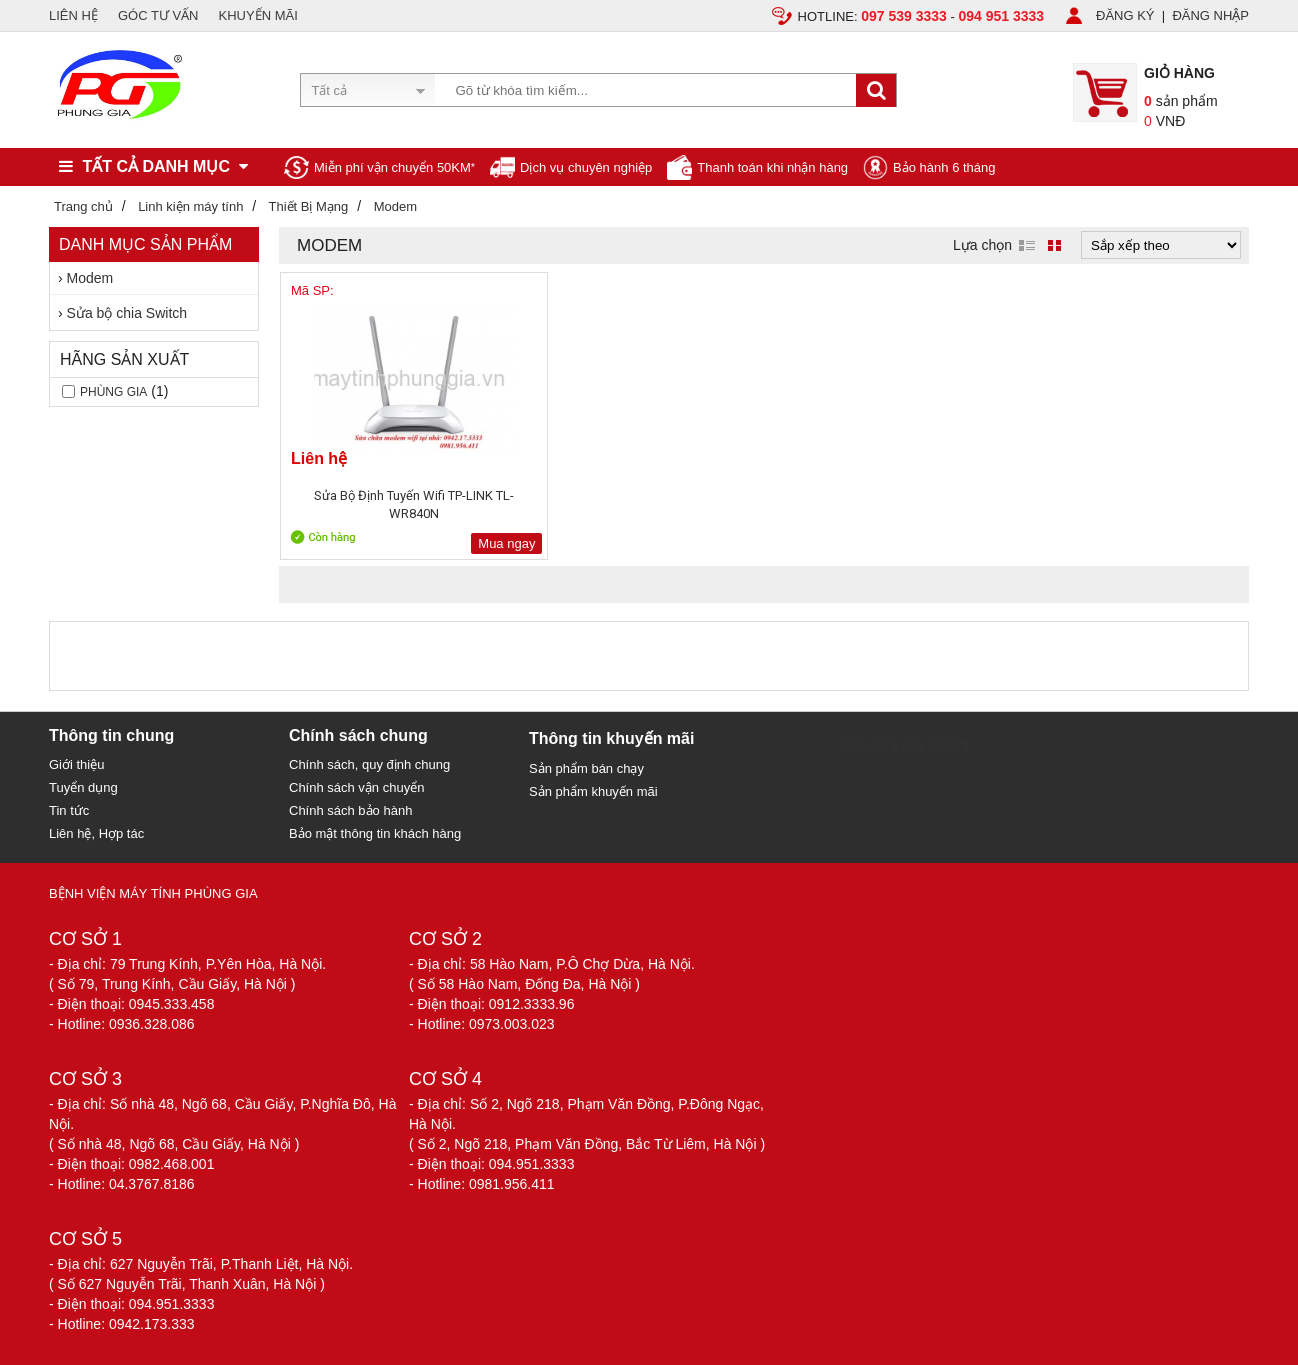 The height and width of the screenshot is (1365, 1298). Describe the element at coordinates (76, 764) in the screenshot. I see `Giới thiệu` at that location.